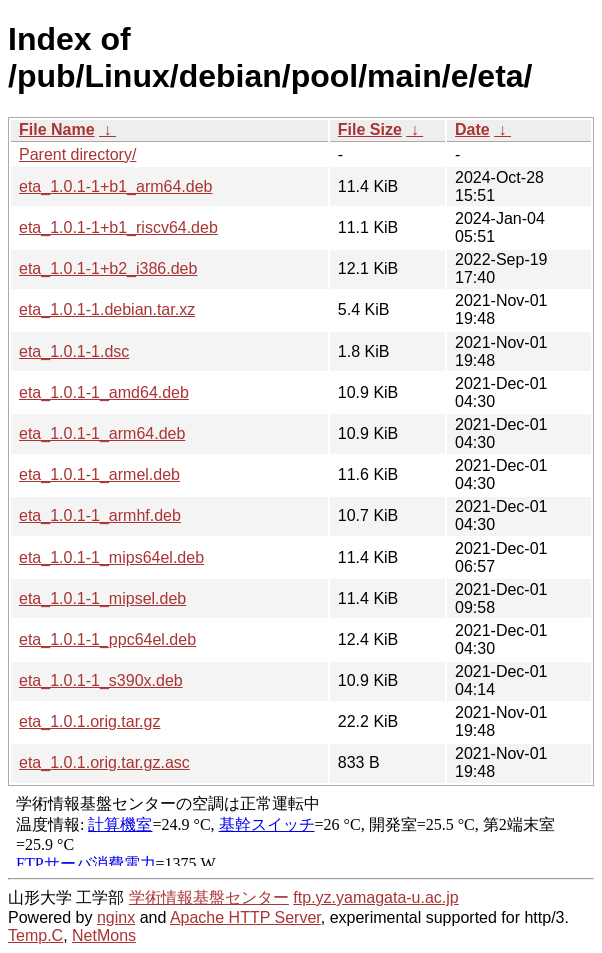 This screenshot has width=602, height=953. I want to click on eta_1.0.1-1_mips64el.deb, so click(111, 557).